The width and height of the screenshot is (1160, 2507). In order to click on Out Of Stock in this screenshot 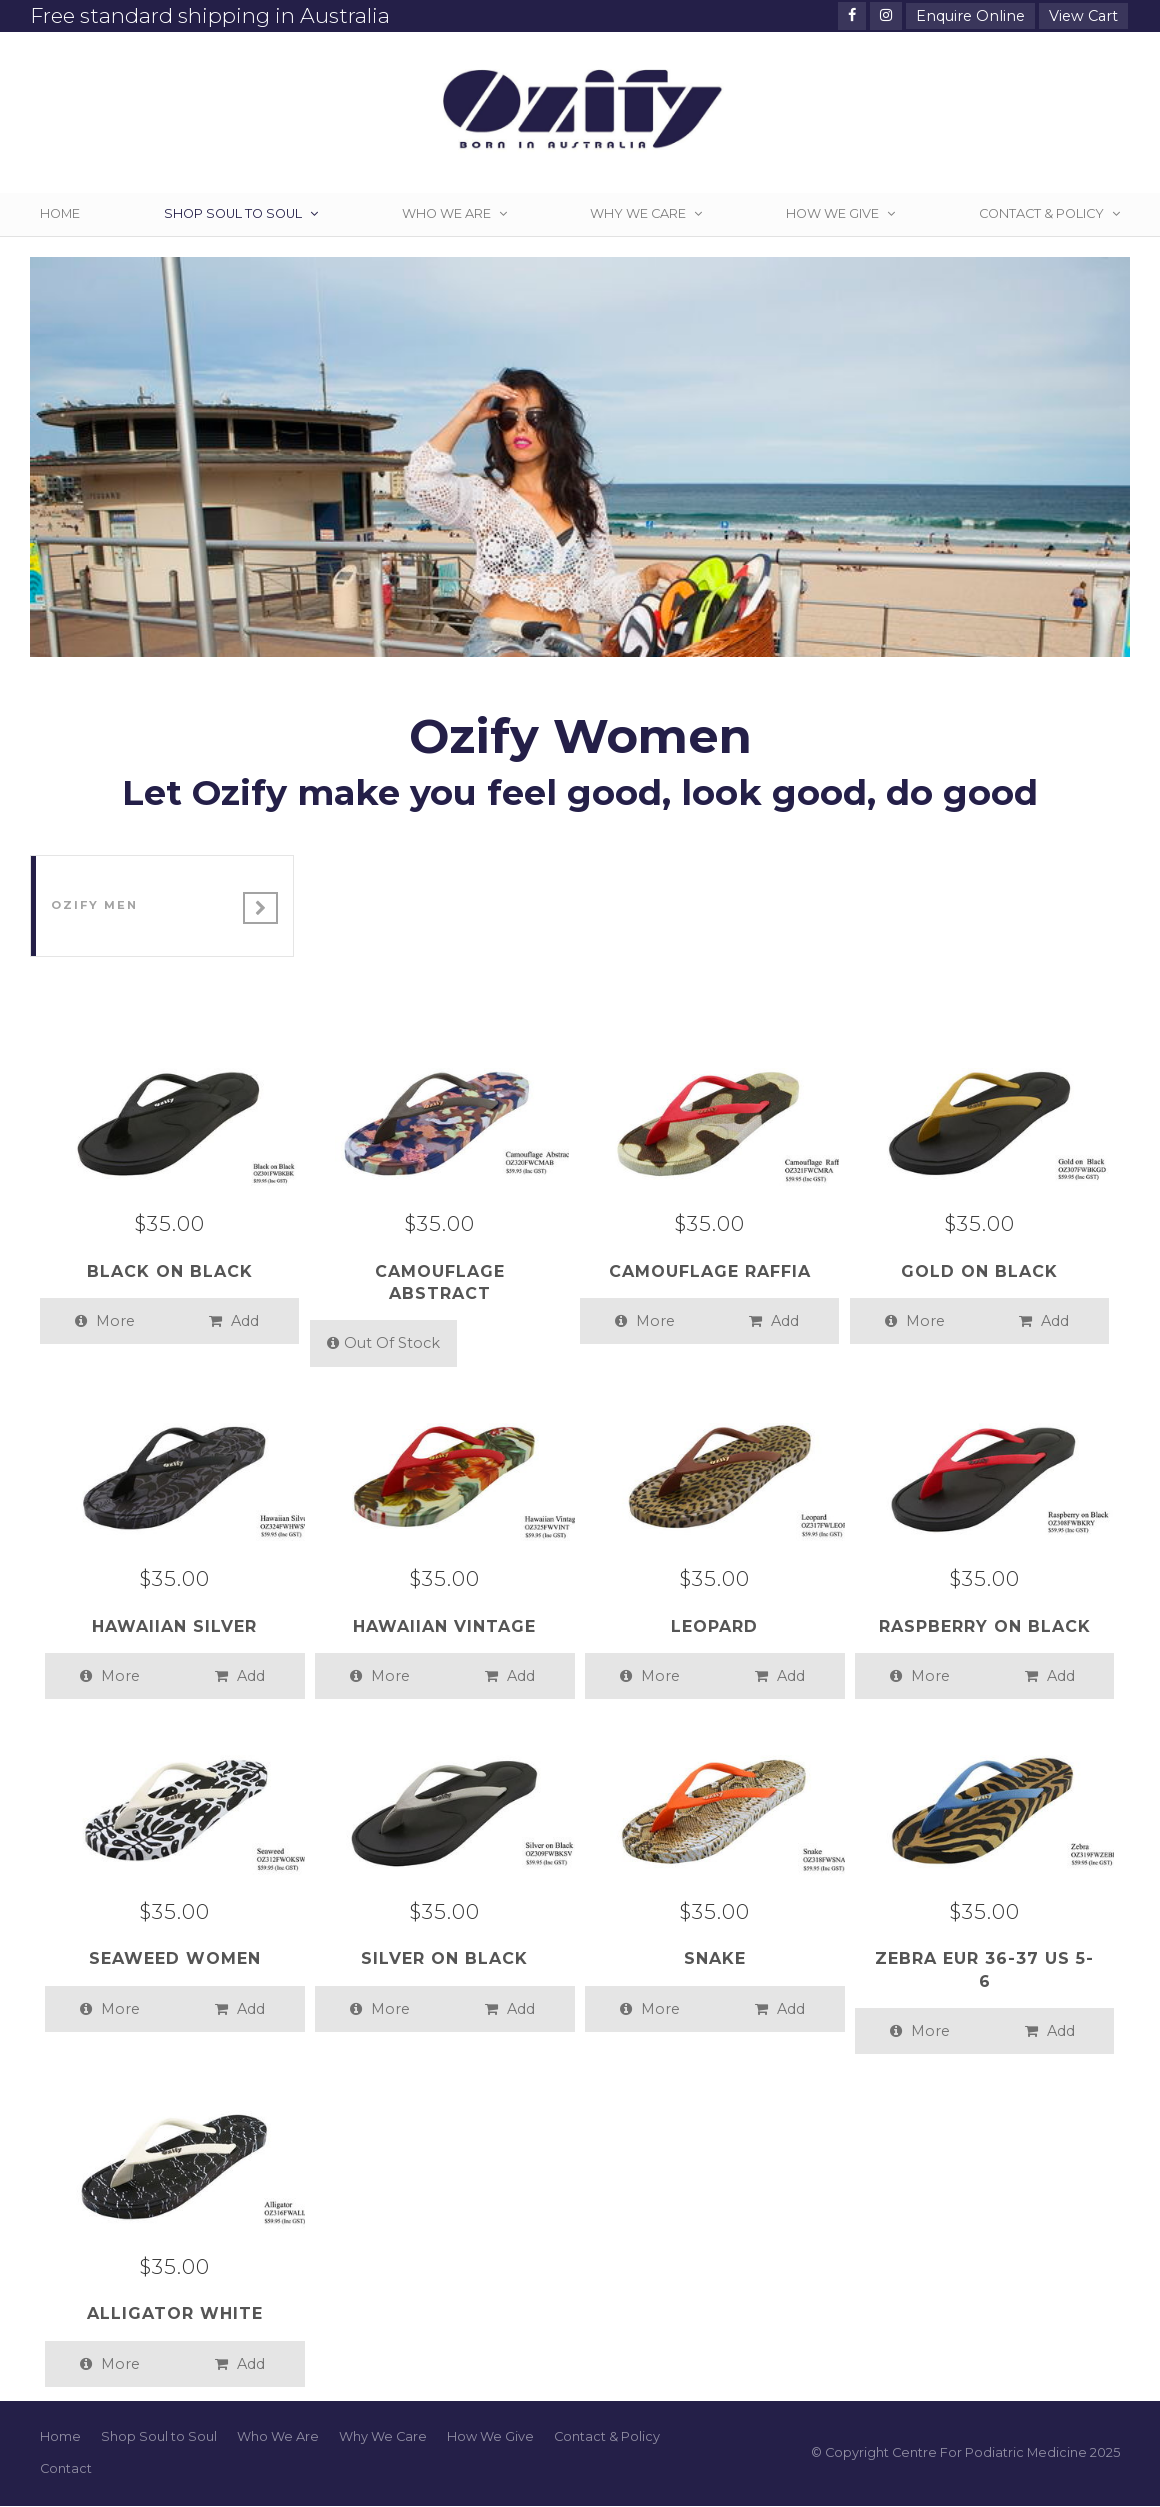, I will do `click(383, 1343)`.